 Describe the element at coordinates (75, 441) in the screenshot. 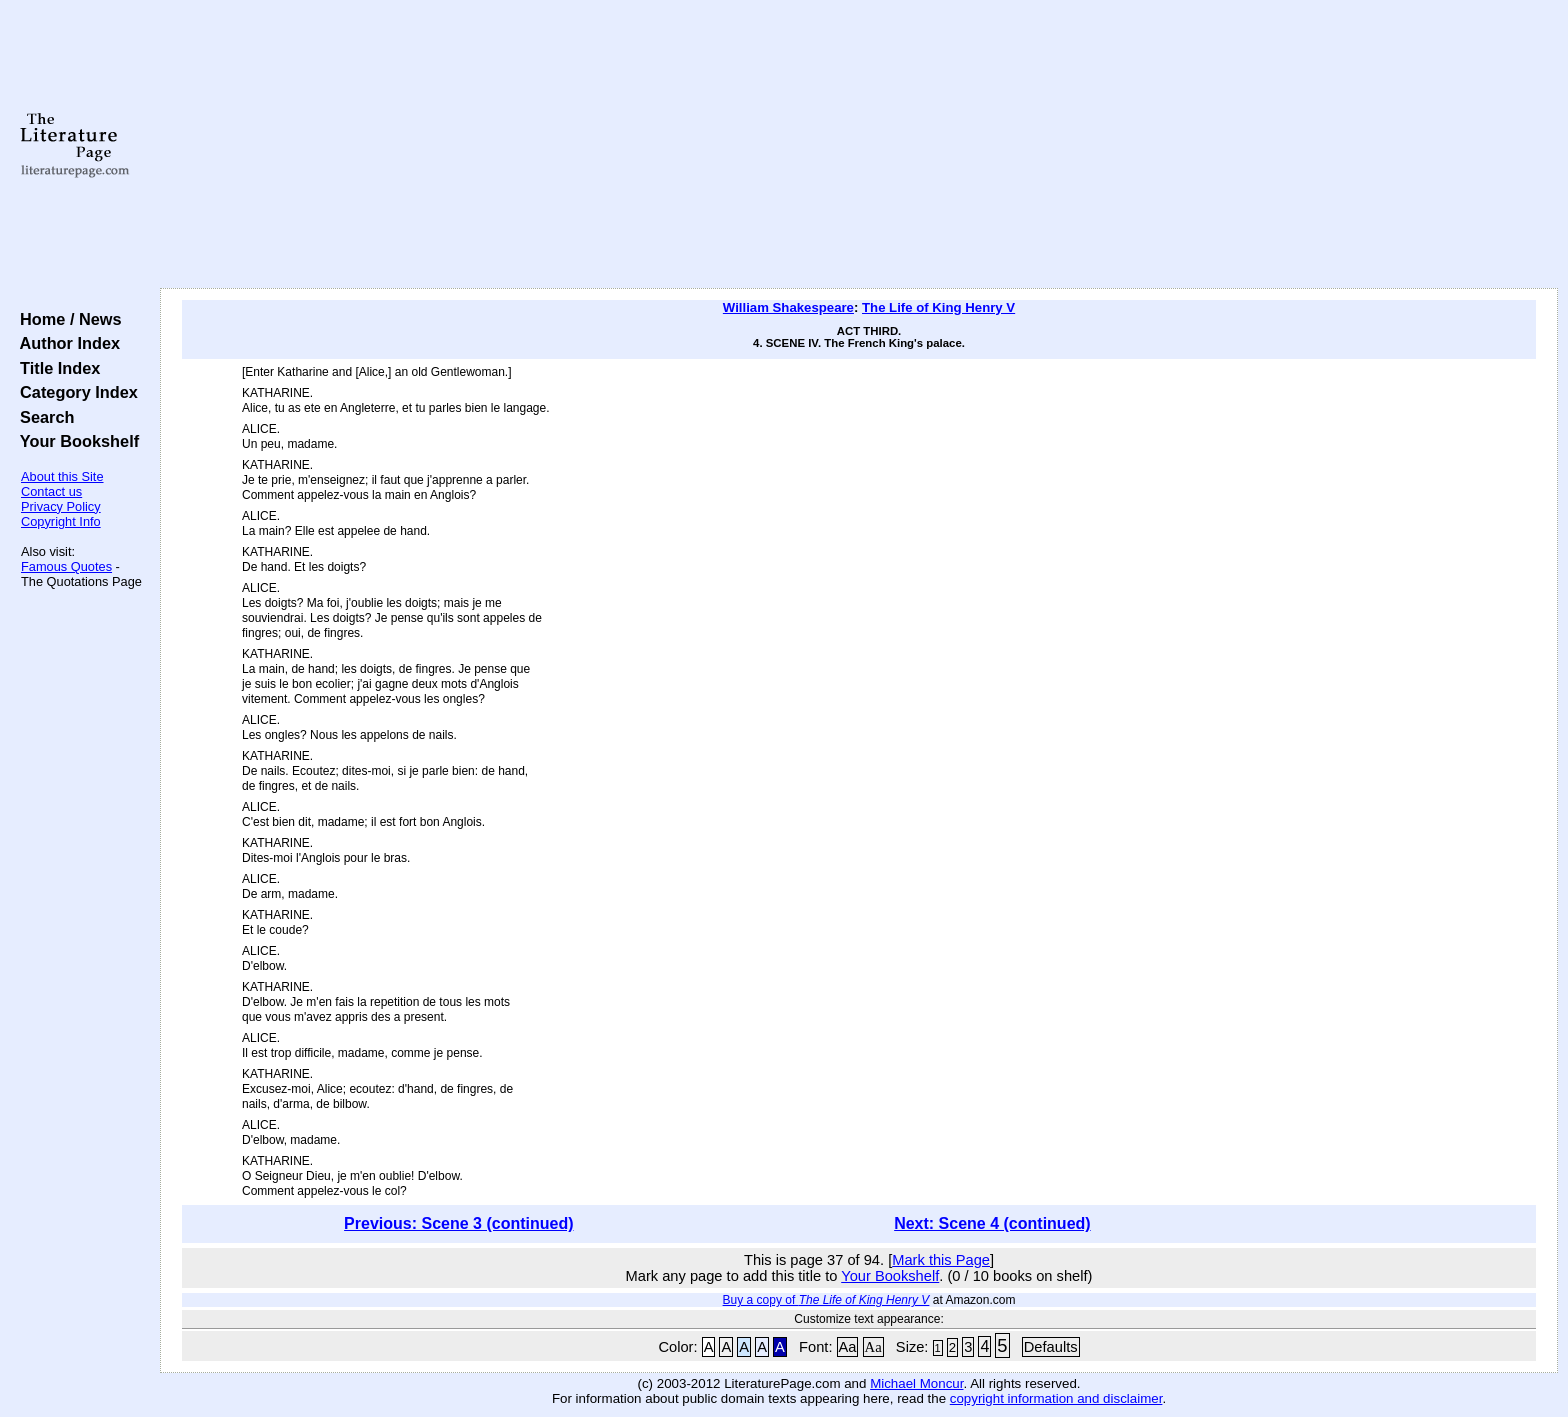

I see `Your Bookshelf` at that location.